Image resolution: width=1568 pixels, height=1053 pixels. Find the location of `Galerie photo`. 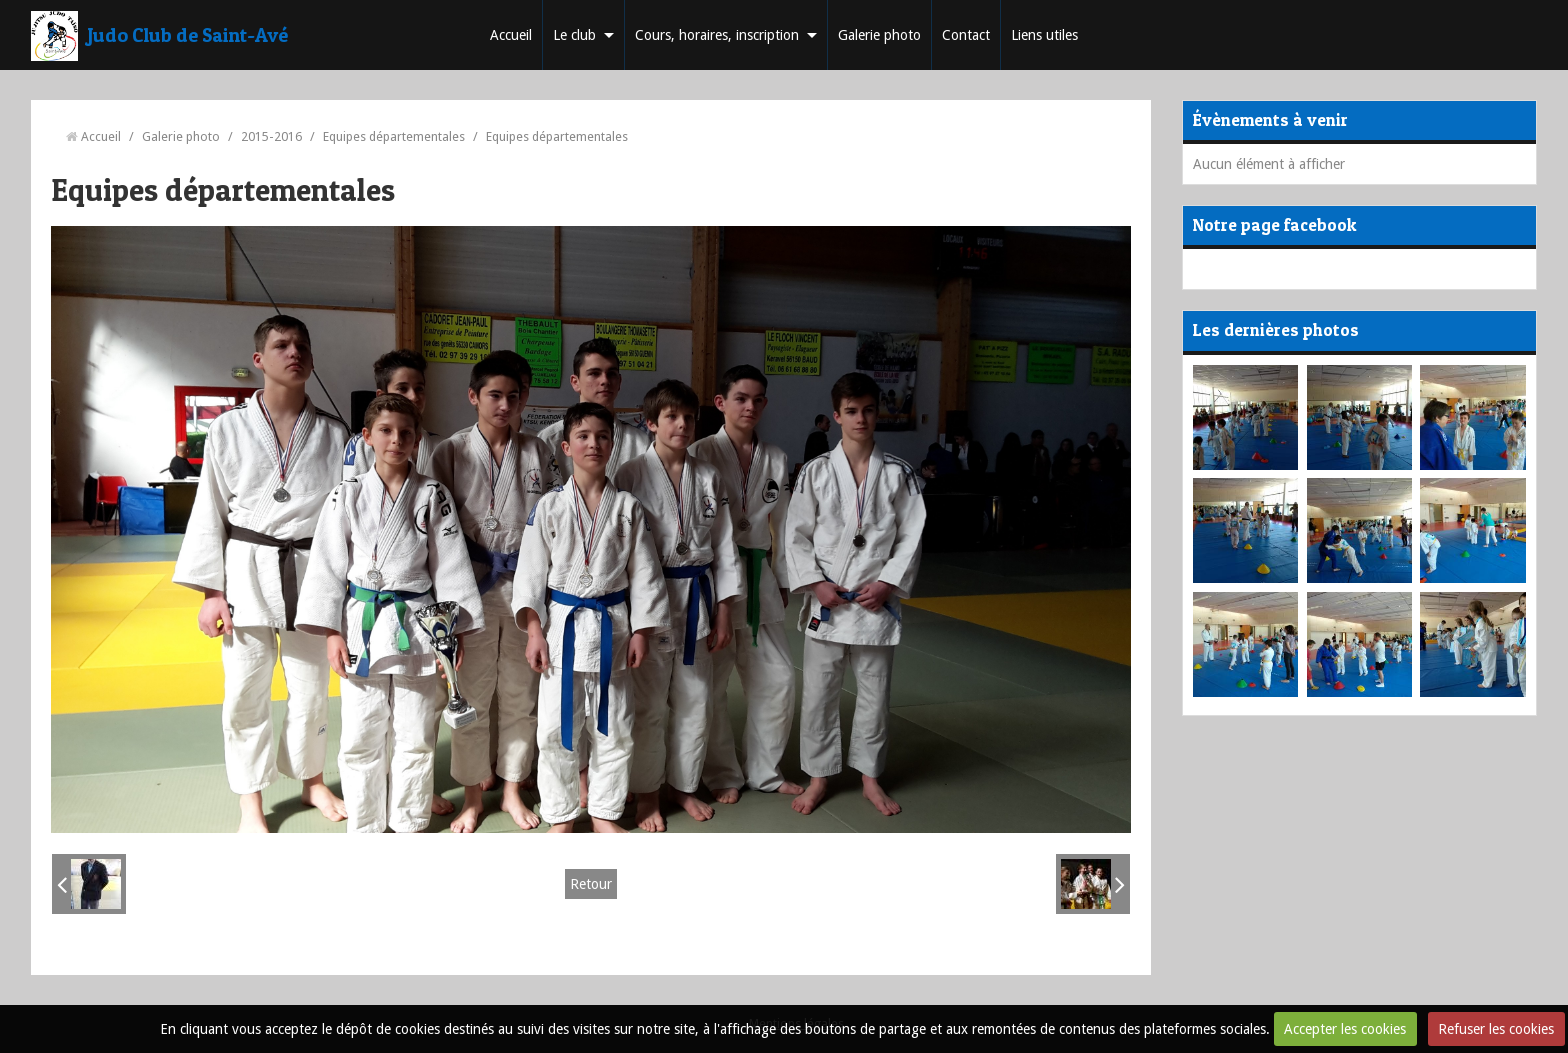

Galerie photo is located at coordinates (879, 35).